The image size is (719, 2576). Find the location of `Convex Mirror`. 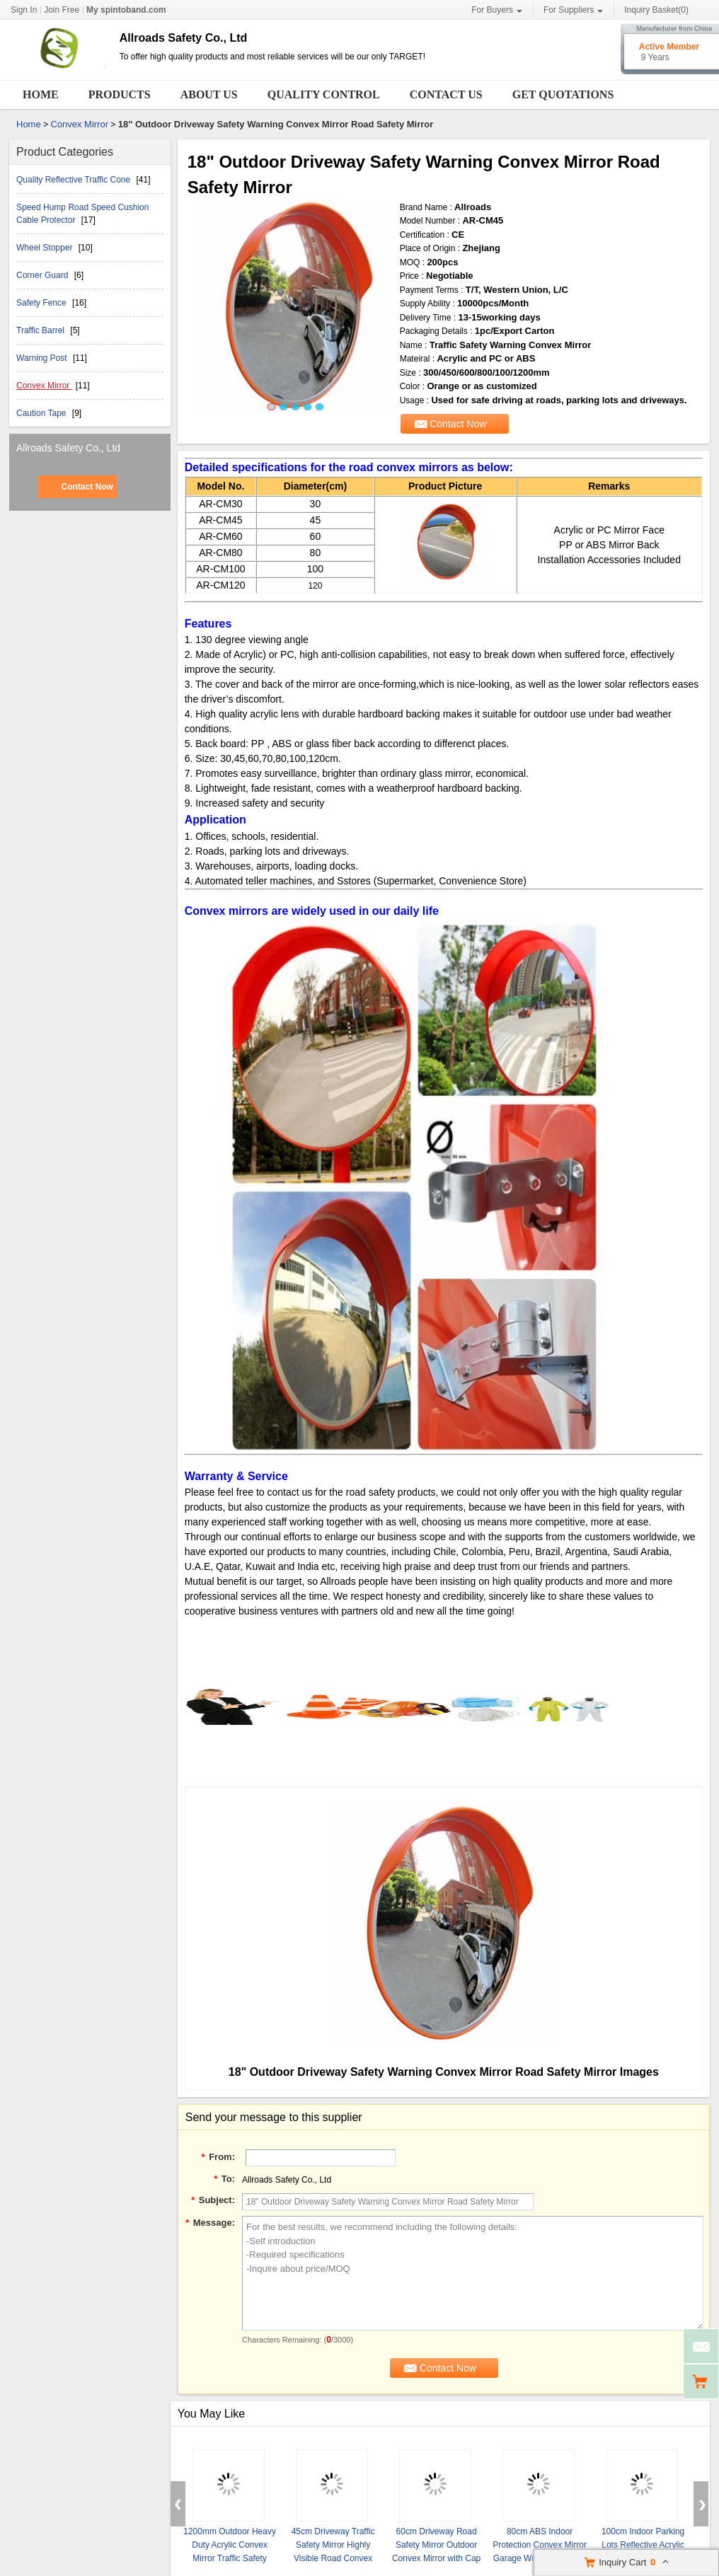

Convex Mirror is located at coordinates (79, 124).